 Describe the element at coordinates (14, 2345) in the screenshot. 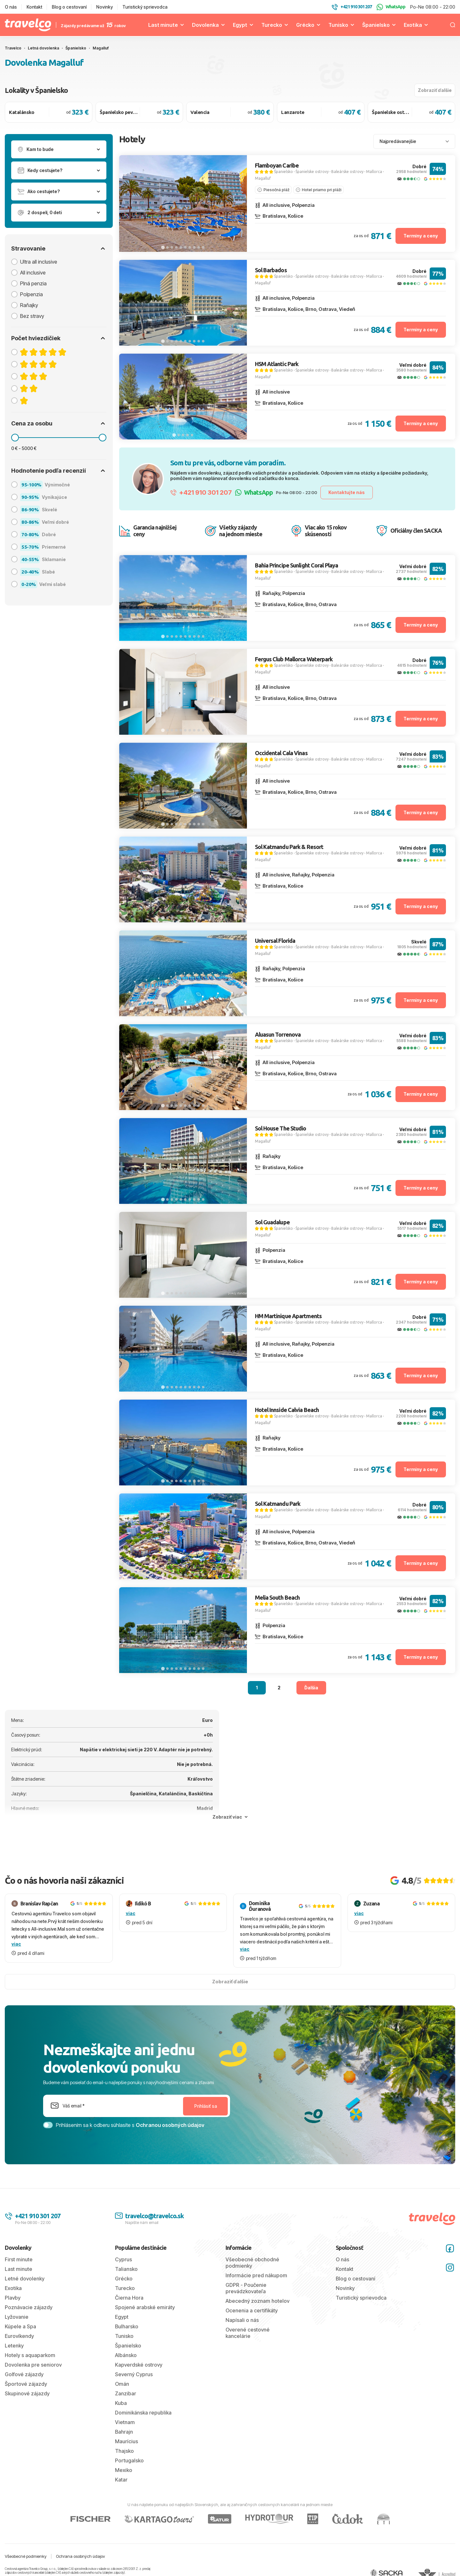

I see `Letenky` at that location.